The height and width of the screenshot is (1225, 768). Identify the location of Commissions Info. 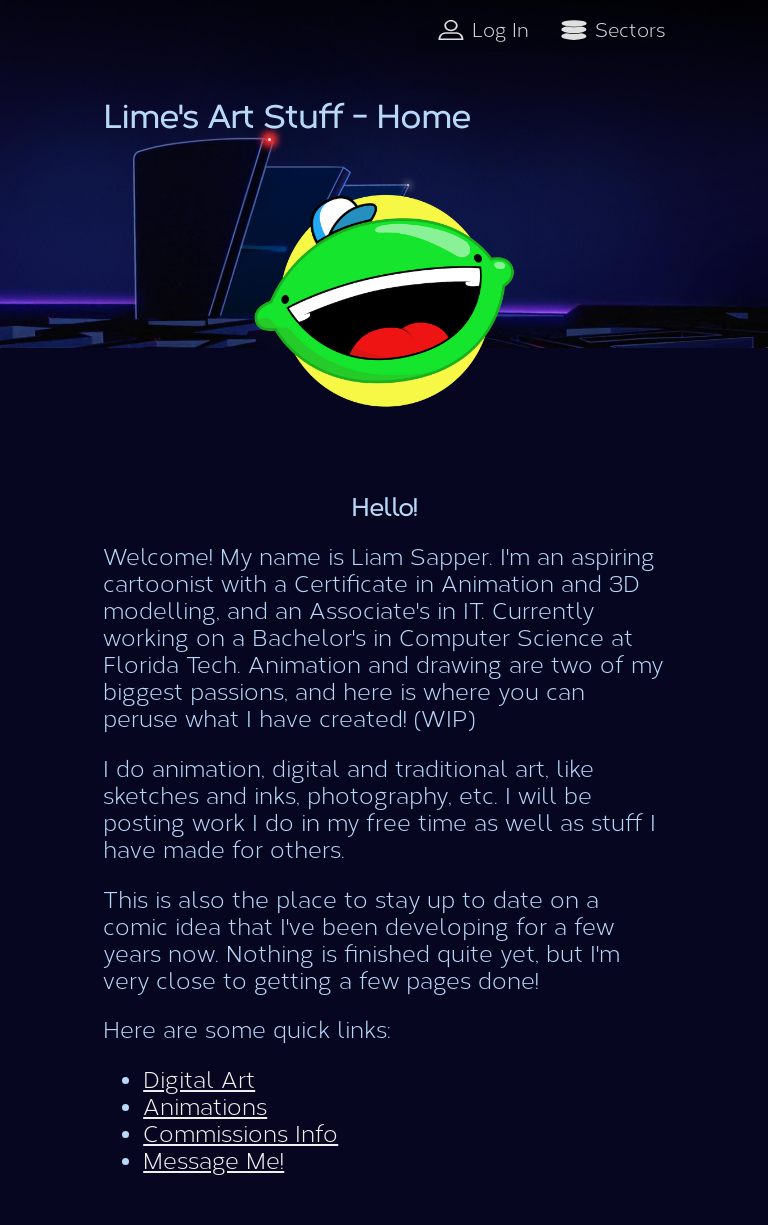
(240, 1134).